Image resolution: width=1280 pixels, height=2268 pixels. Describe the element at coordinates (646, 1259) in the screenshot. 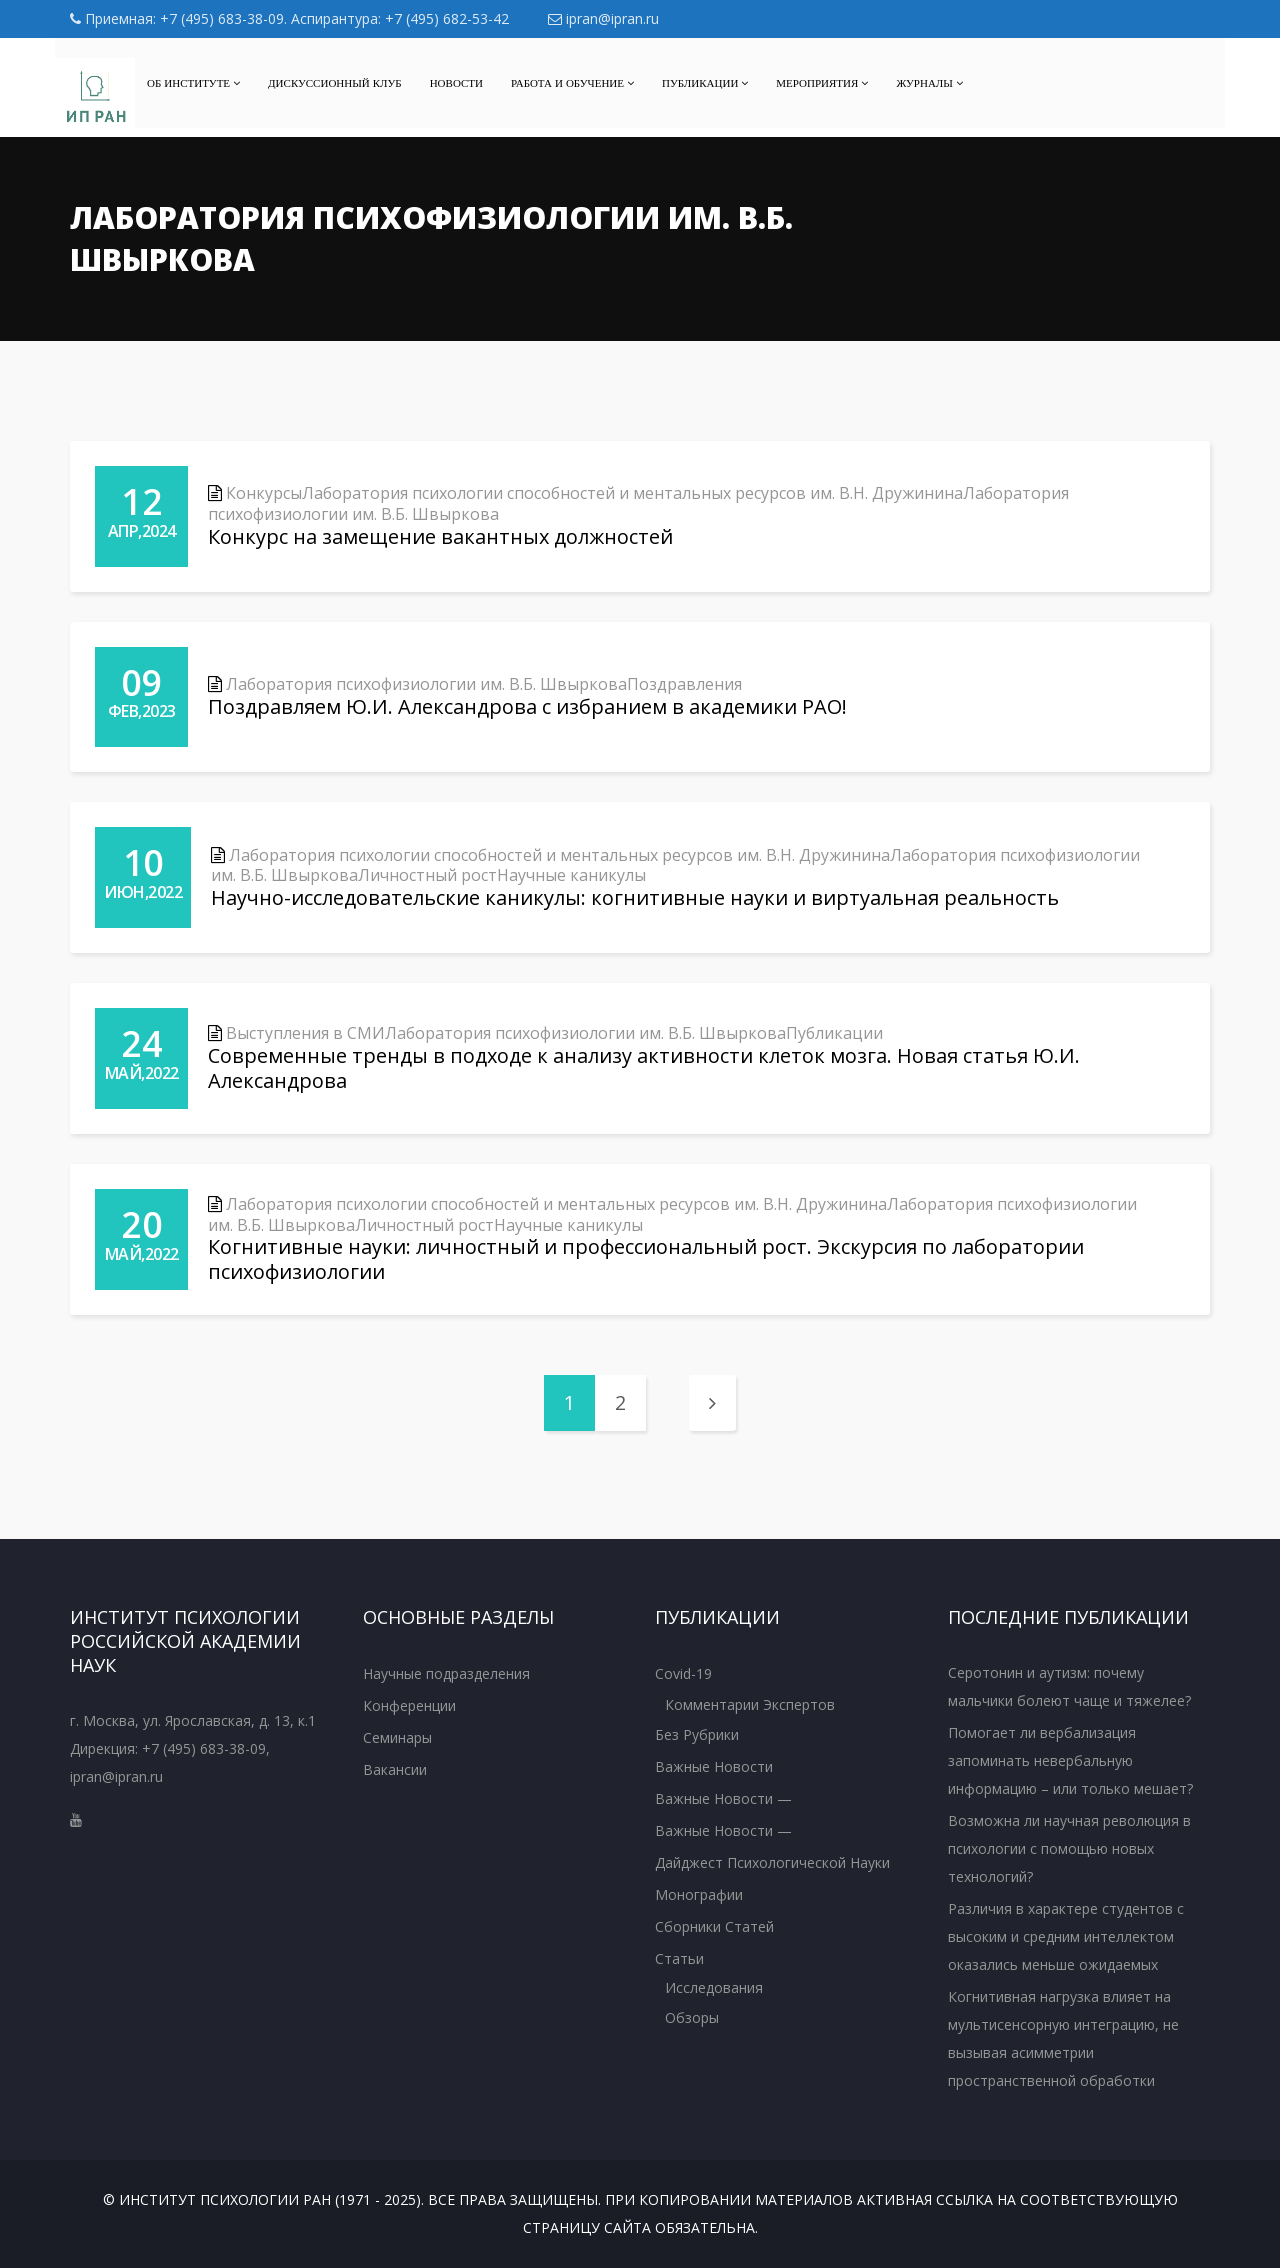

I see `Когнитивные науки: личностный и профессиональный рост. Экскурсия по лаборатории психофизиологии` at that location.